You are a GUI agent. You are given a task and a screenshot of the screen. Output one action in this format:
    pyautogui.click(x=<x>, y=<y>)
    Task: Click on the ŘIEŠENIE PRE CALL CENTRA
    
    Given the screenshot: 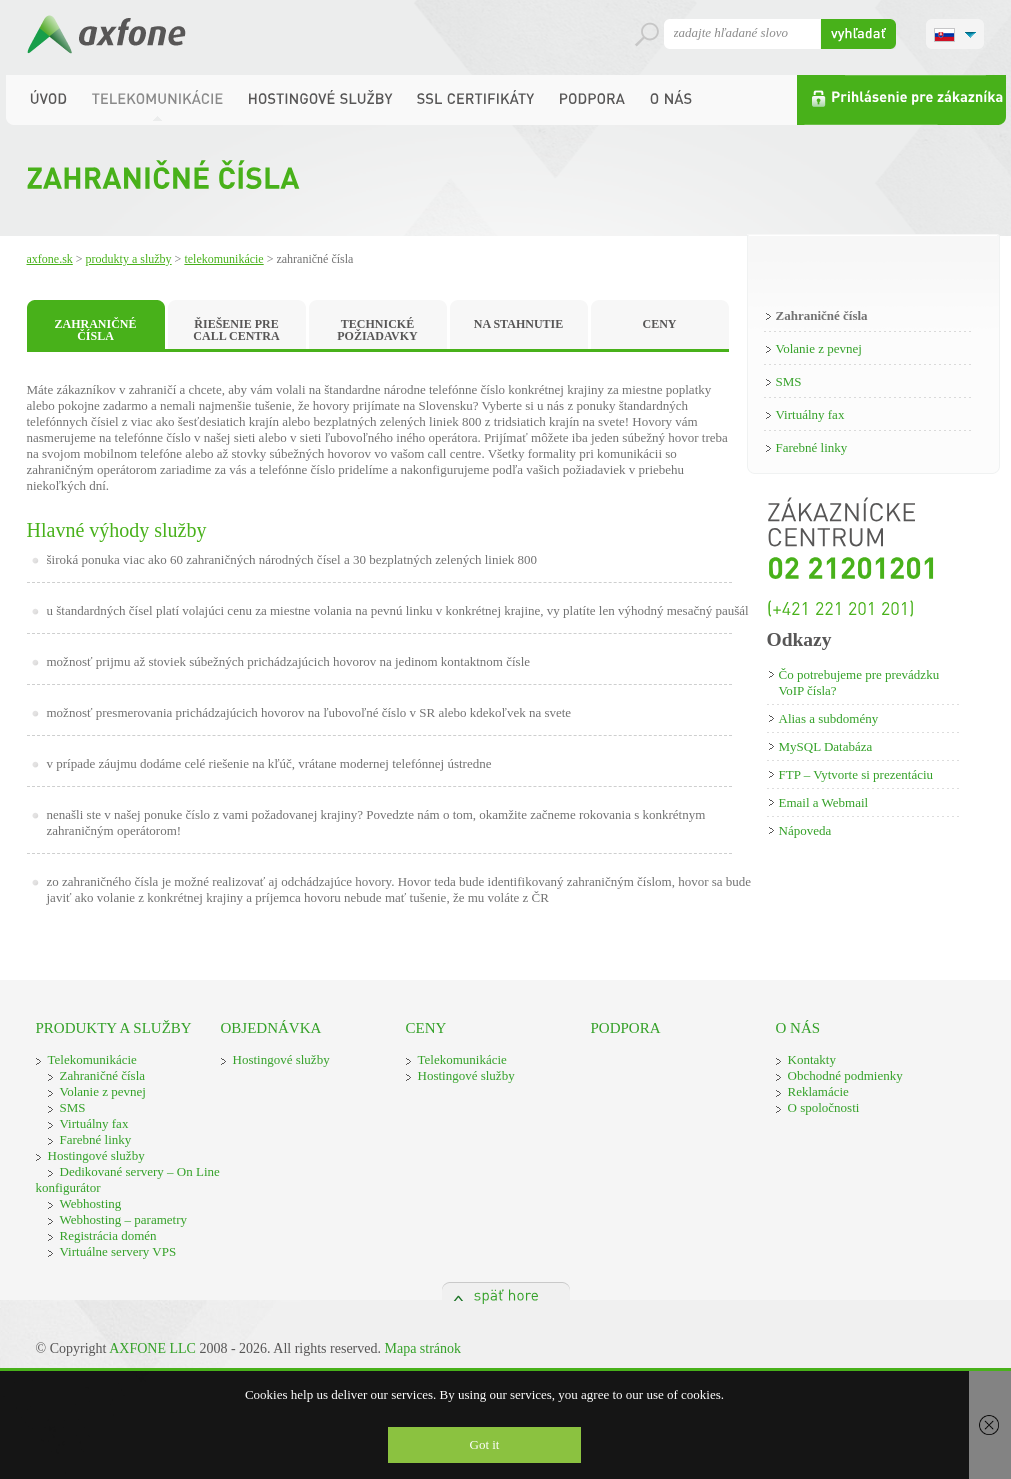 What is the action you would take?
    pyautogui.click(x=236, y=330)
    